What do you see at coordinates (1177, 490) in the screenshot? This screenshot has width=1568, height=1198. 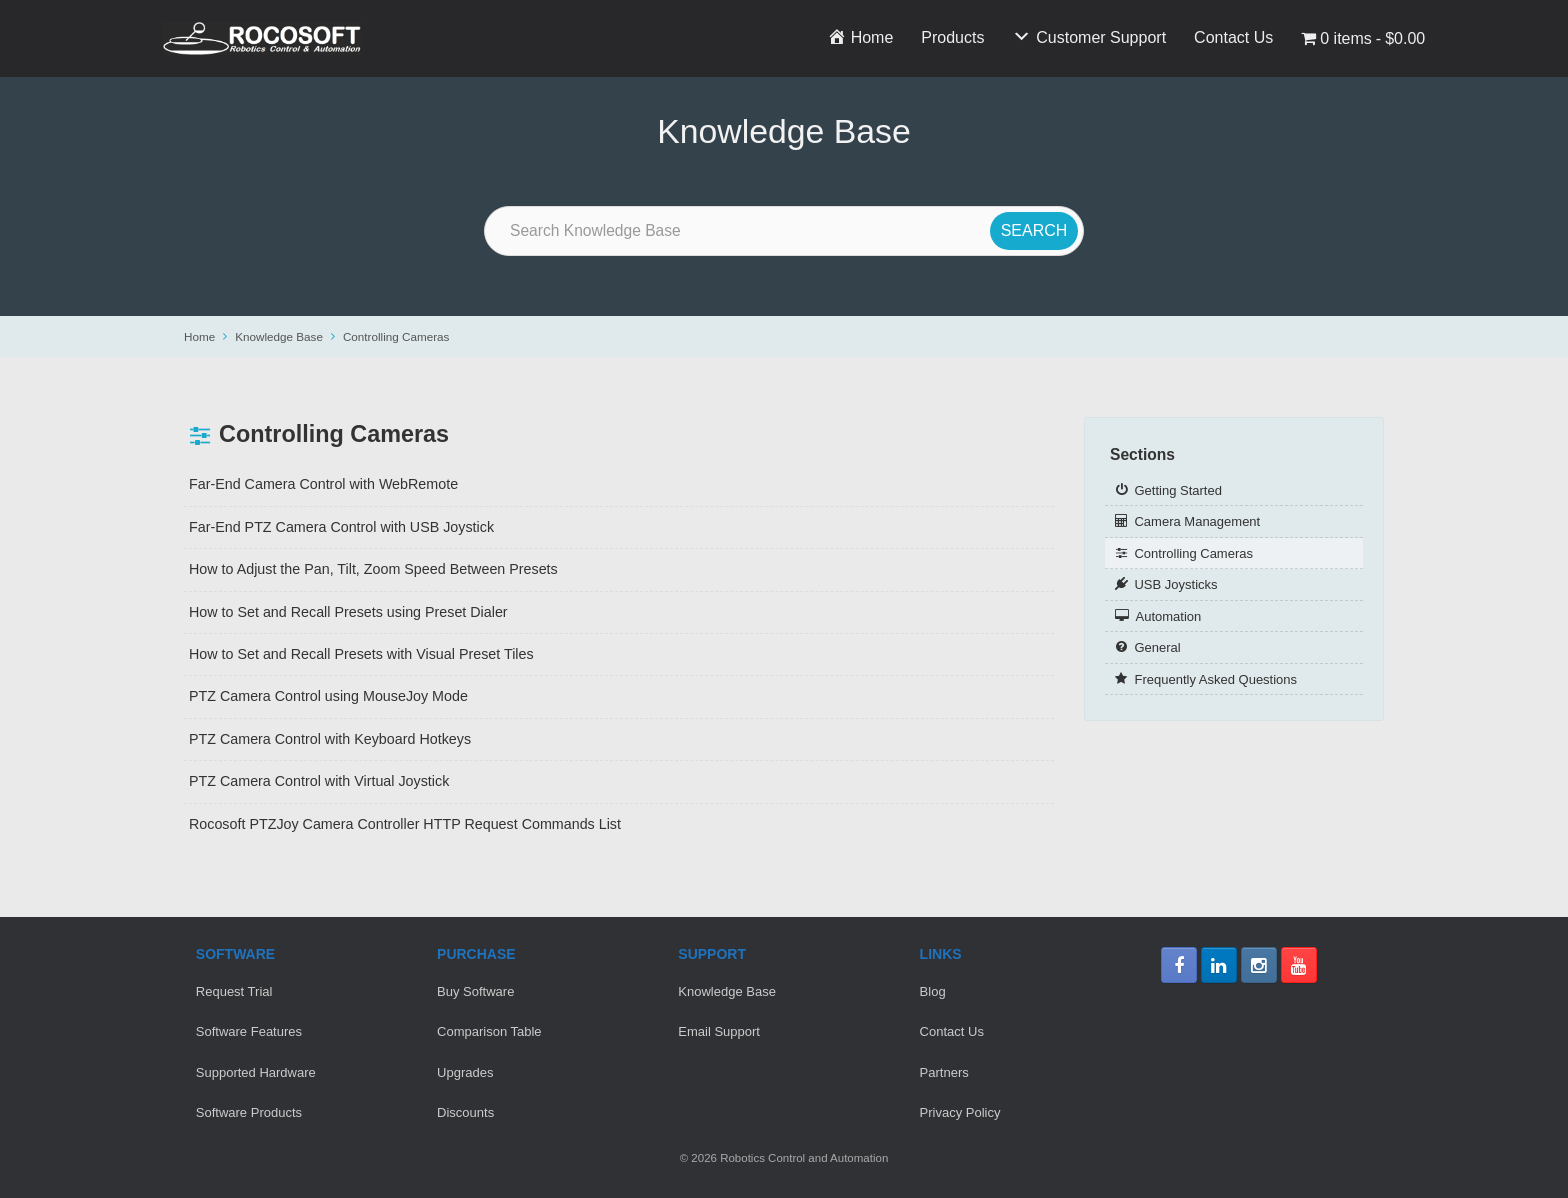 I see `Getting Started` at bounding box center [1177, 490].